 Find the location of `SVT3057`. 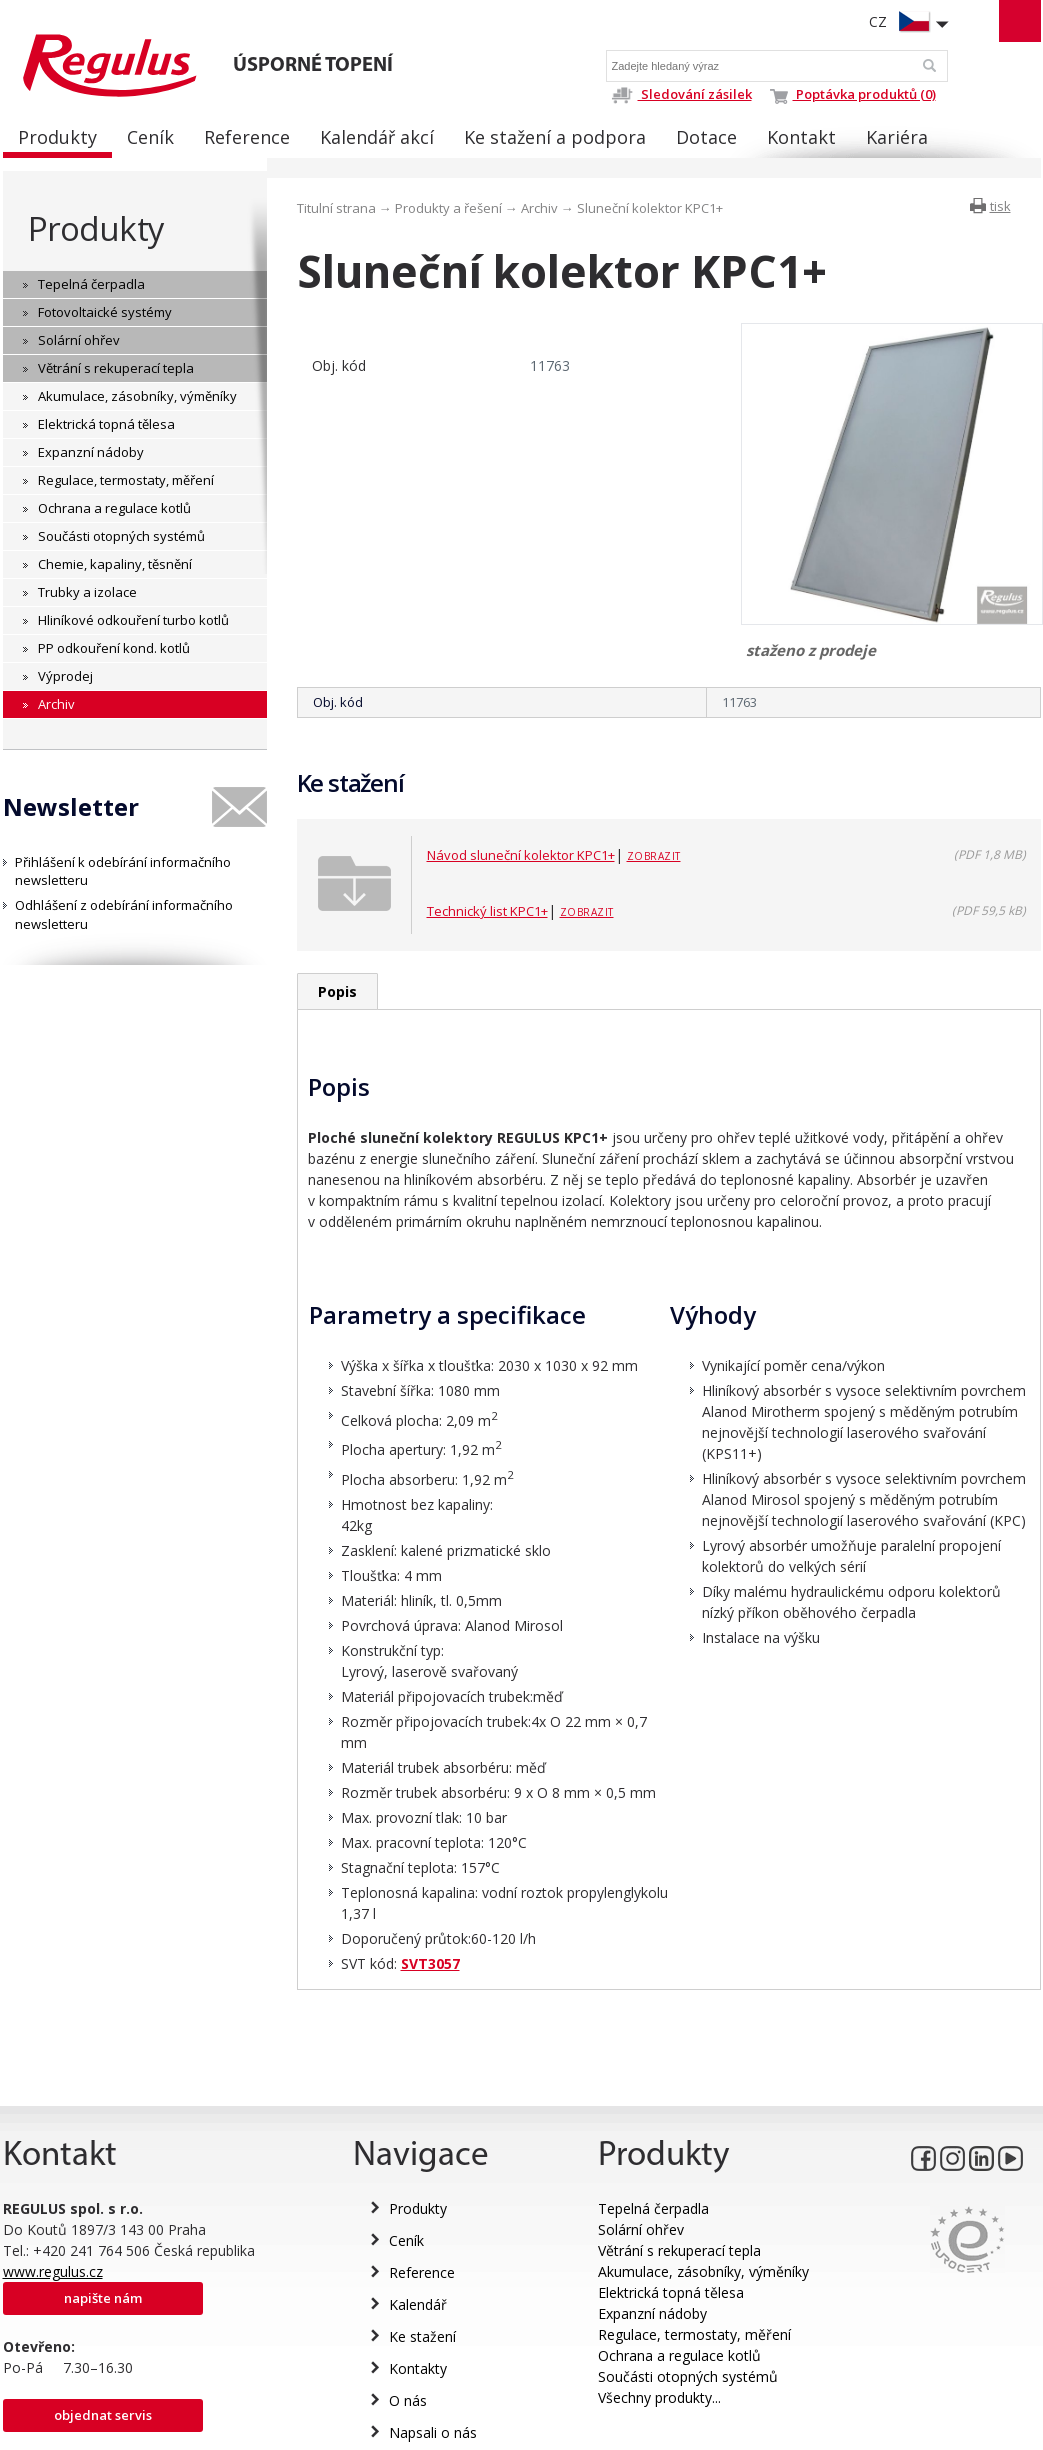

SVT3057 is located at coordinates (430, 1963).